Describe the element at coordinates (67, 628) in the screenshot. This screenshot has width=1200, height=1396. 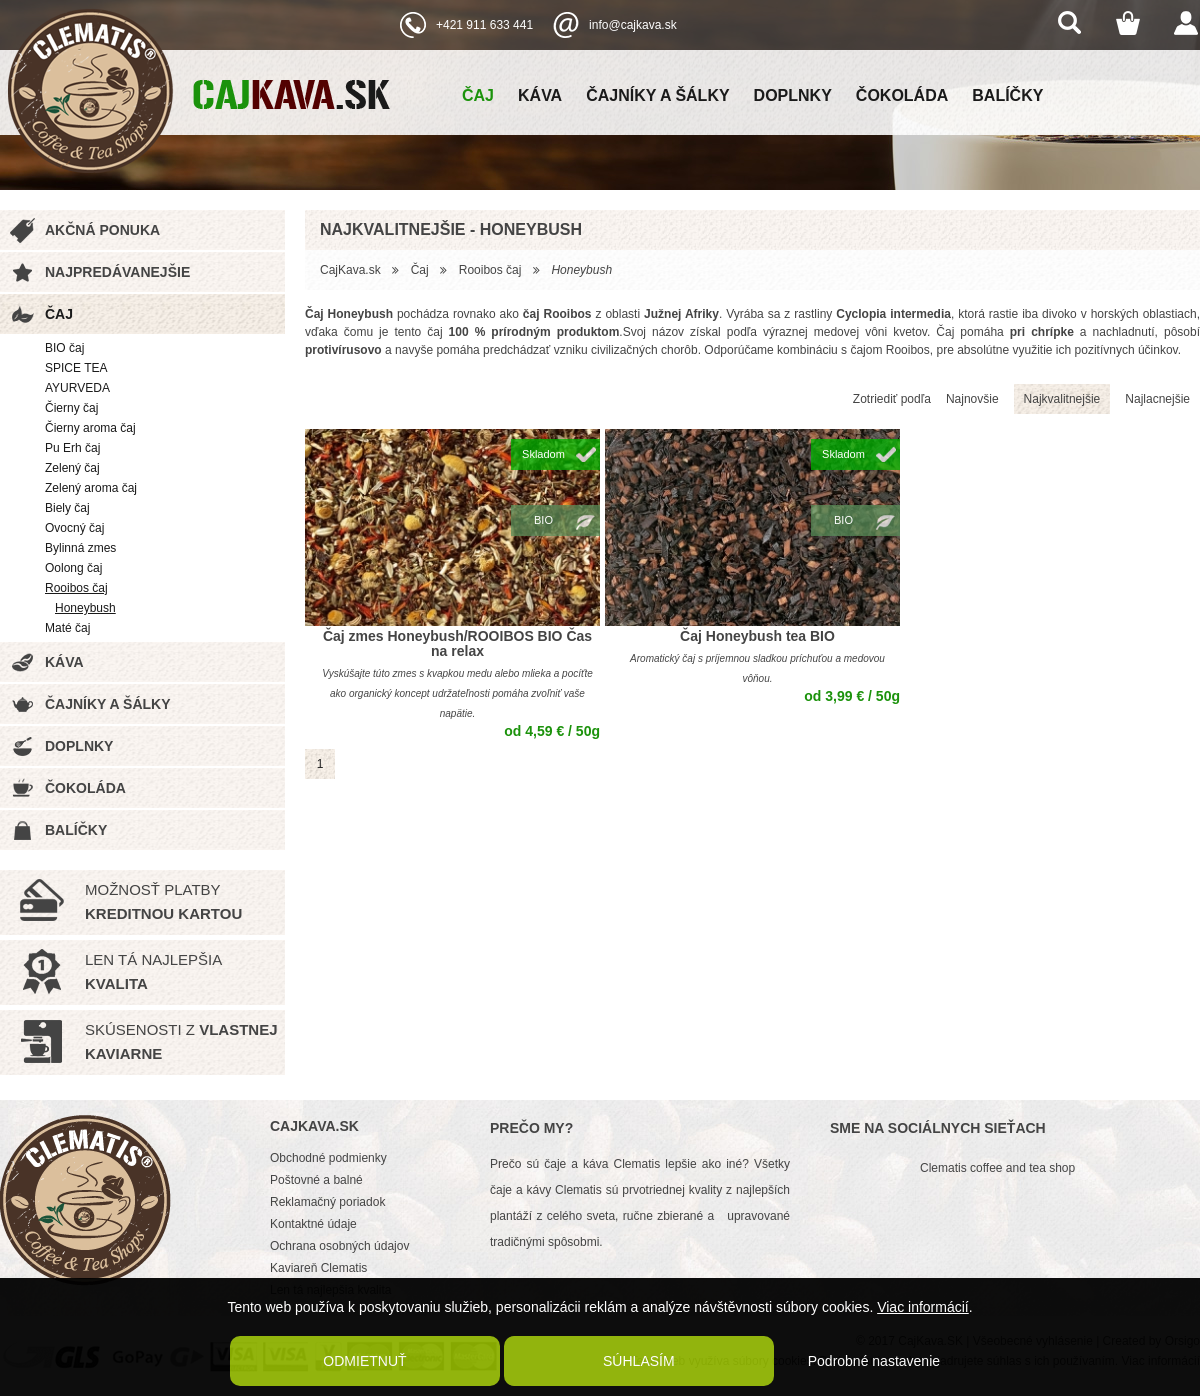
I see `Maté čaj` at that location.